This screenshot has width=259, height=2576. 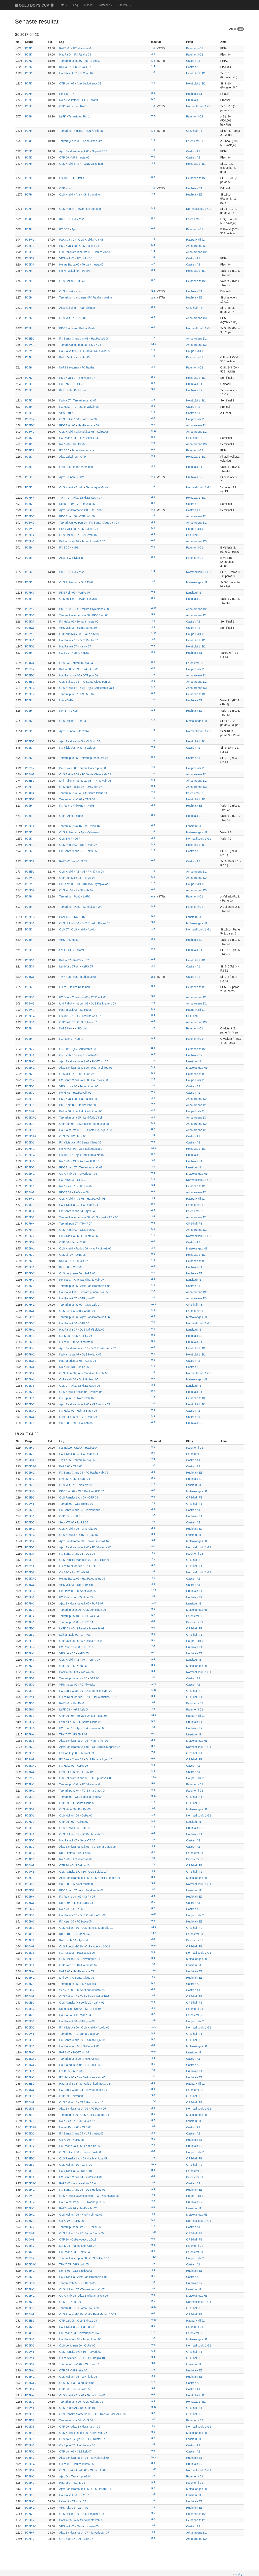 I want to click on P04H, so click(x=28, y=116).